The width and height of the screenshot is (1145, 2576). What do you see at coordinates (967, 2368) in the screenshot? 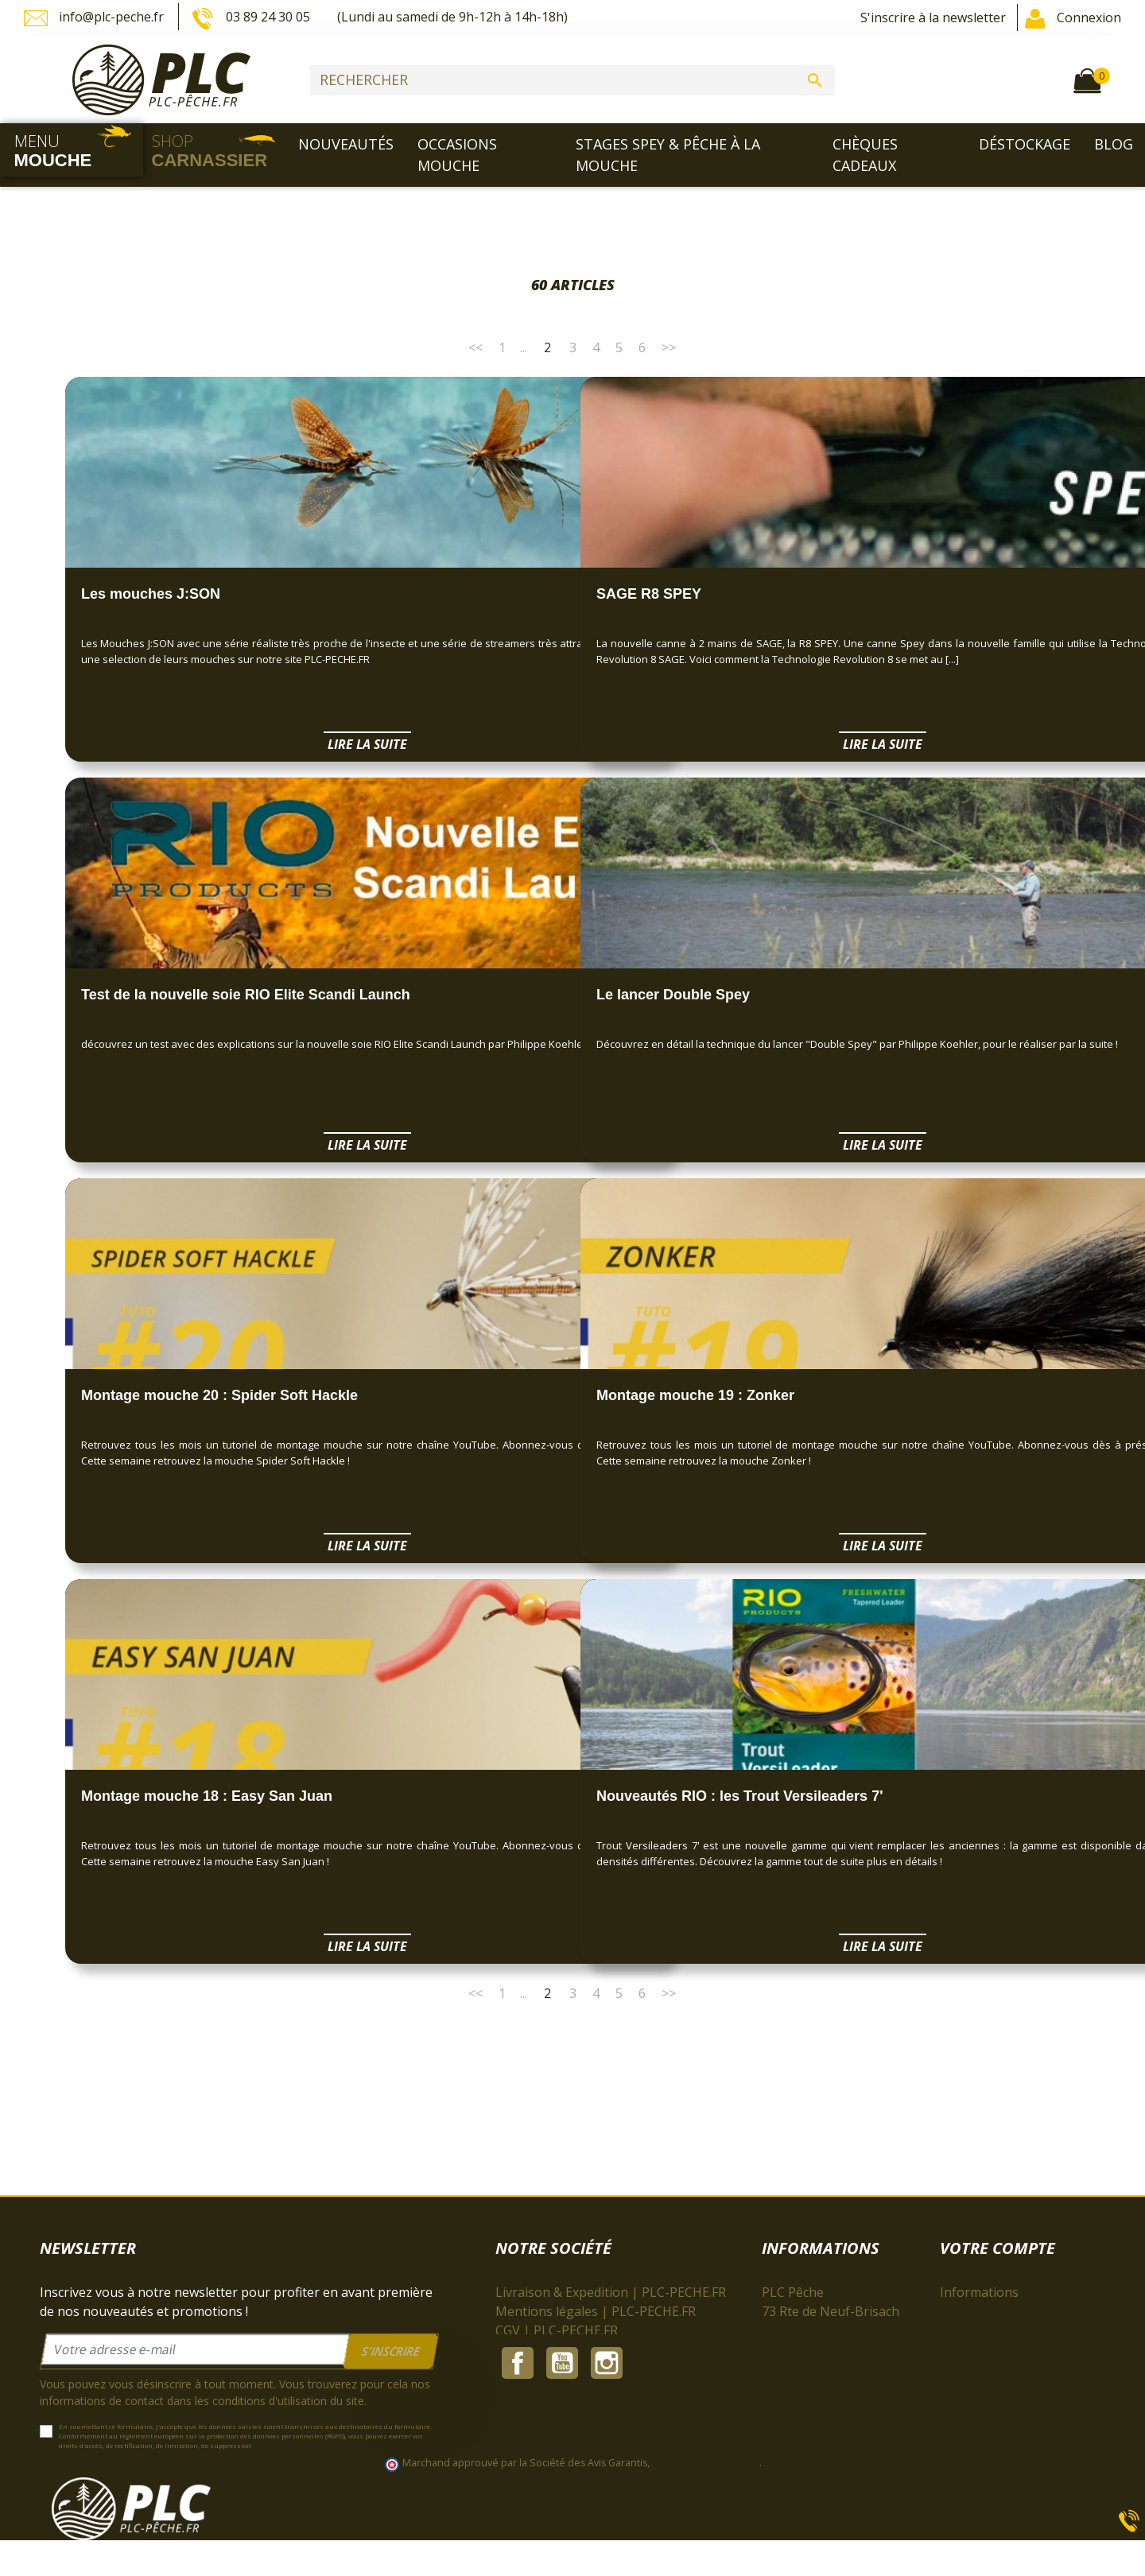
I see `Adresses` at bounding box center [967, 2368].